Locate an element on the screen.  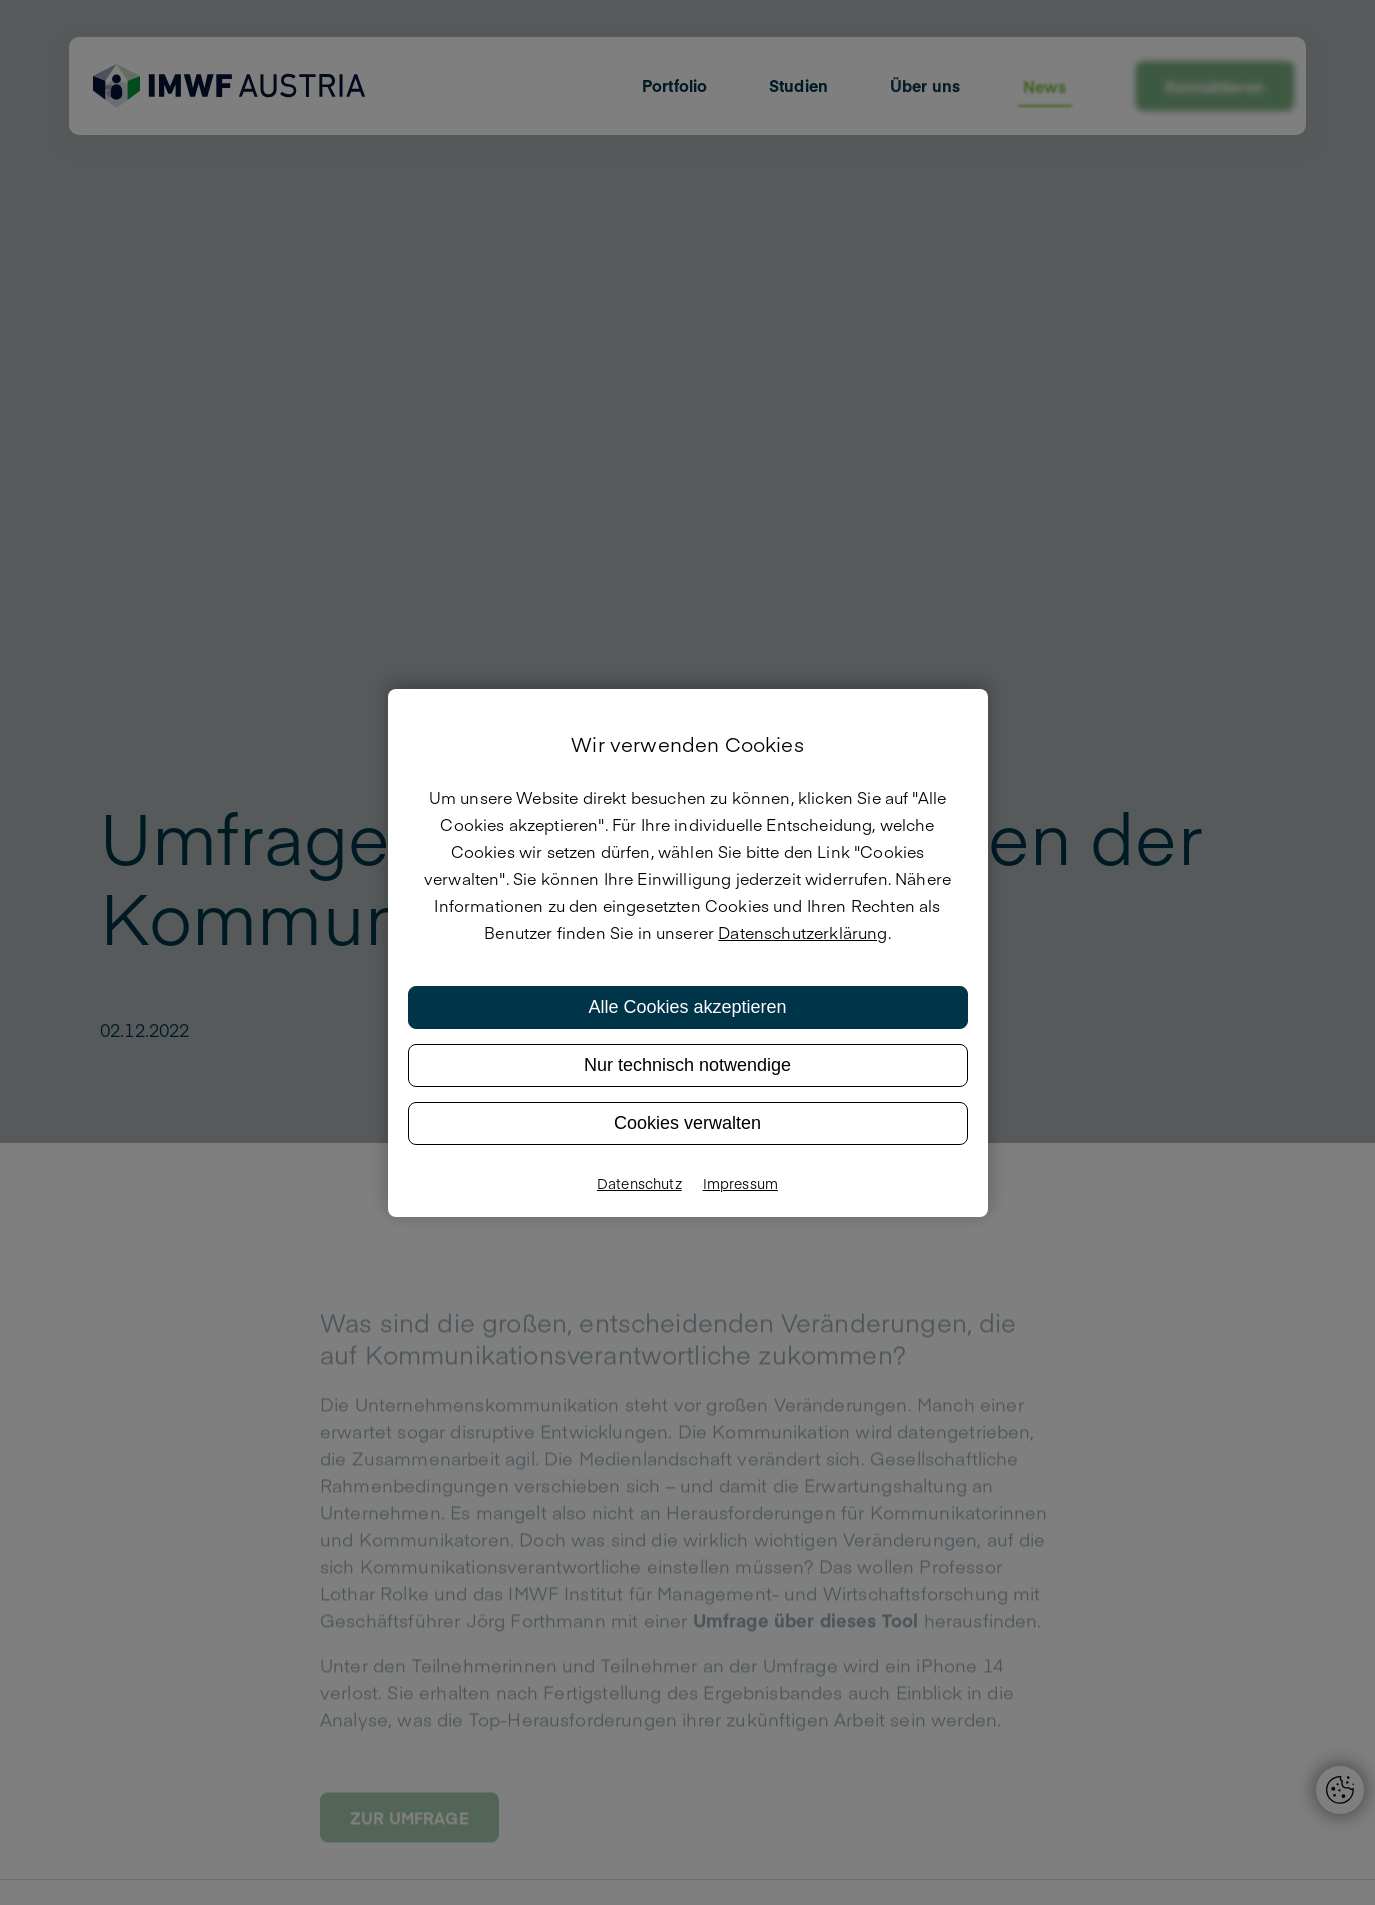
Datenschutz is located at coordinates (639, 1183).